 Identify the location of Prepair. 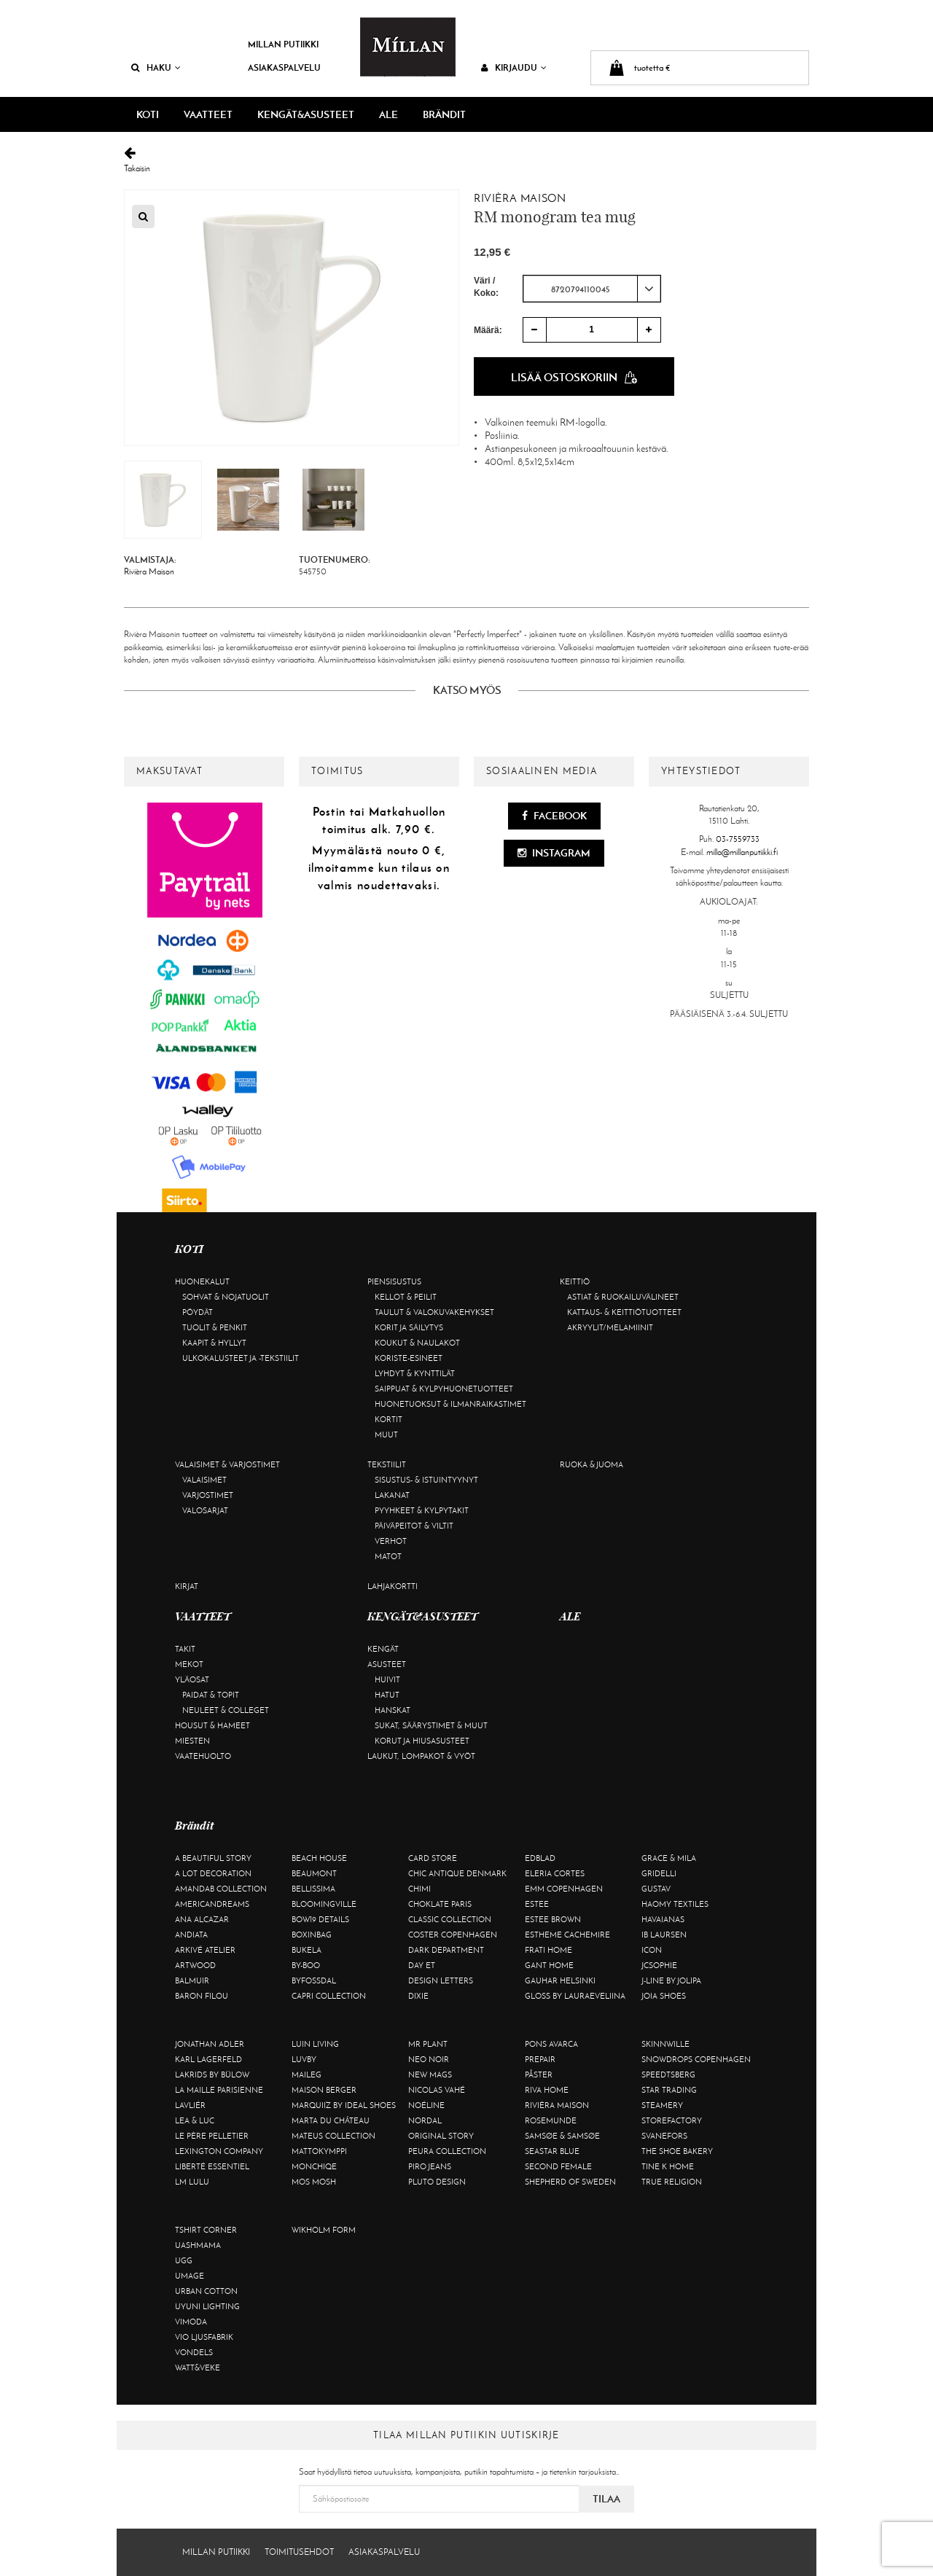
(540, 2059).